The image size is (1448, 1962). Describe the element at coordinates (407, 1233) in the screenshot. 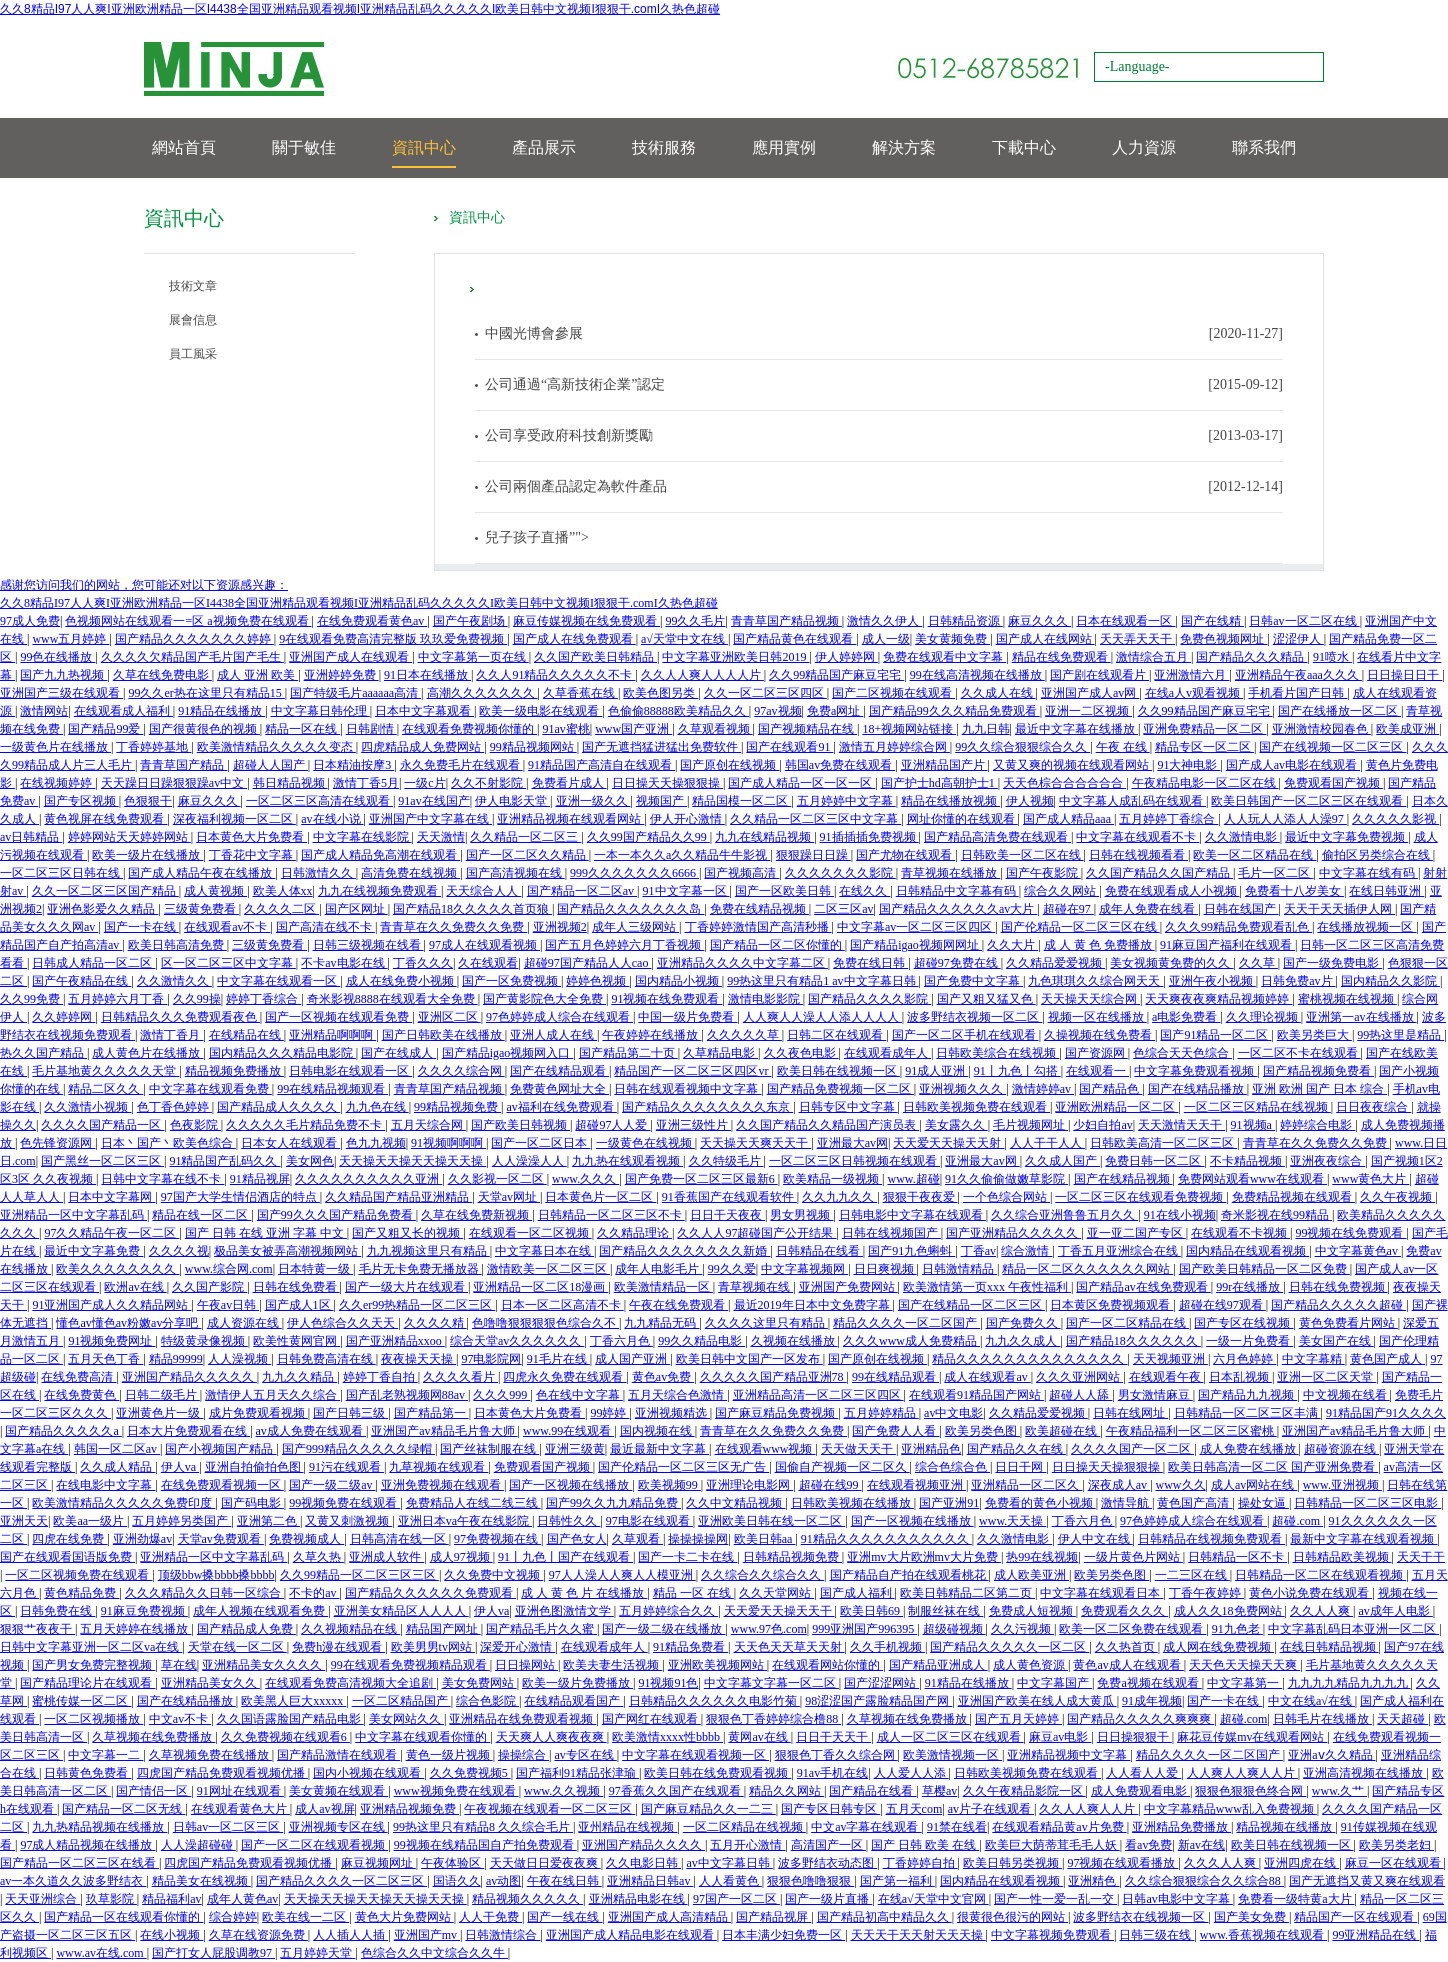

I see `国产又粗又长的视频` at that location.